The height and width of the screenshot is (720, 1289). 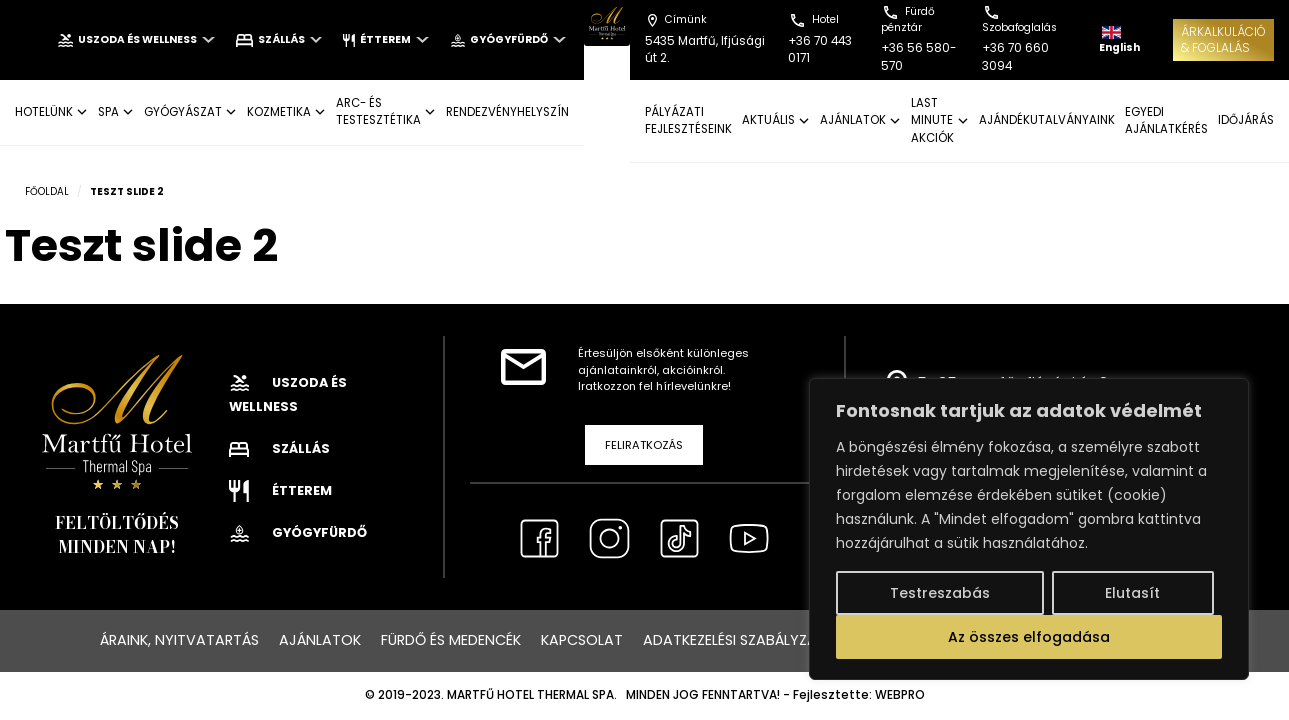 I want to click on GYÓGYÁSZAT, so click(x=183, y=112).